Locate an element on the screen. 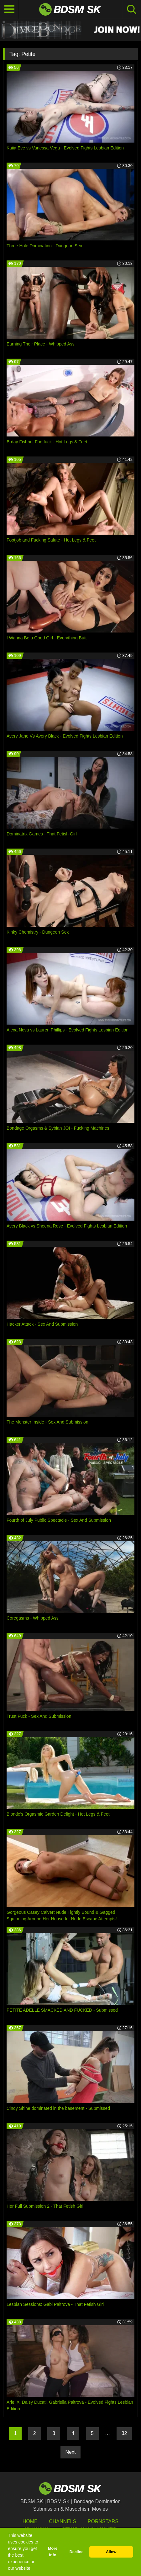  Decline [button] is located at coordinates (77, 2552).